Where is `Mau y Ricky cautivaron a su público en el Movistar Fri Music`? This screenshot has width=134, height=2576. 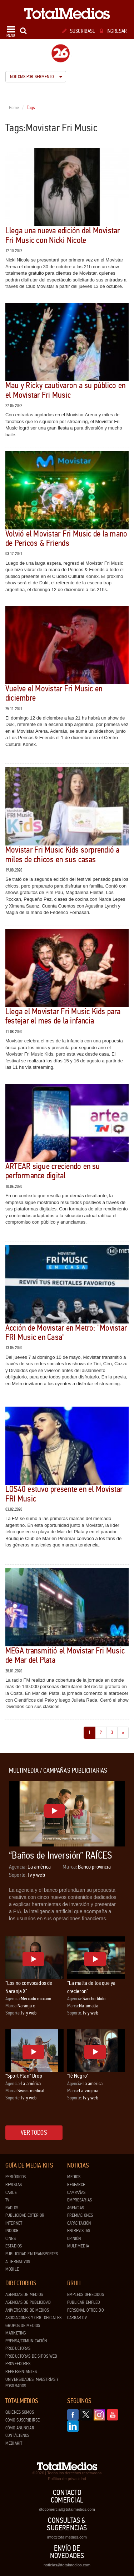
Mau y Ricky cautivaron a su público en el Movistar Fri Music is located at coordinates (65, 390).